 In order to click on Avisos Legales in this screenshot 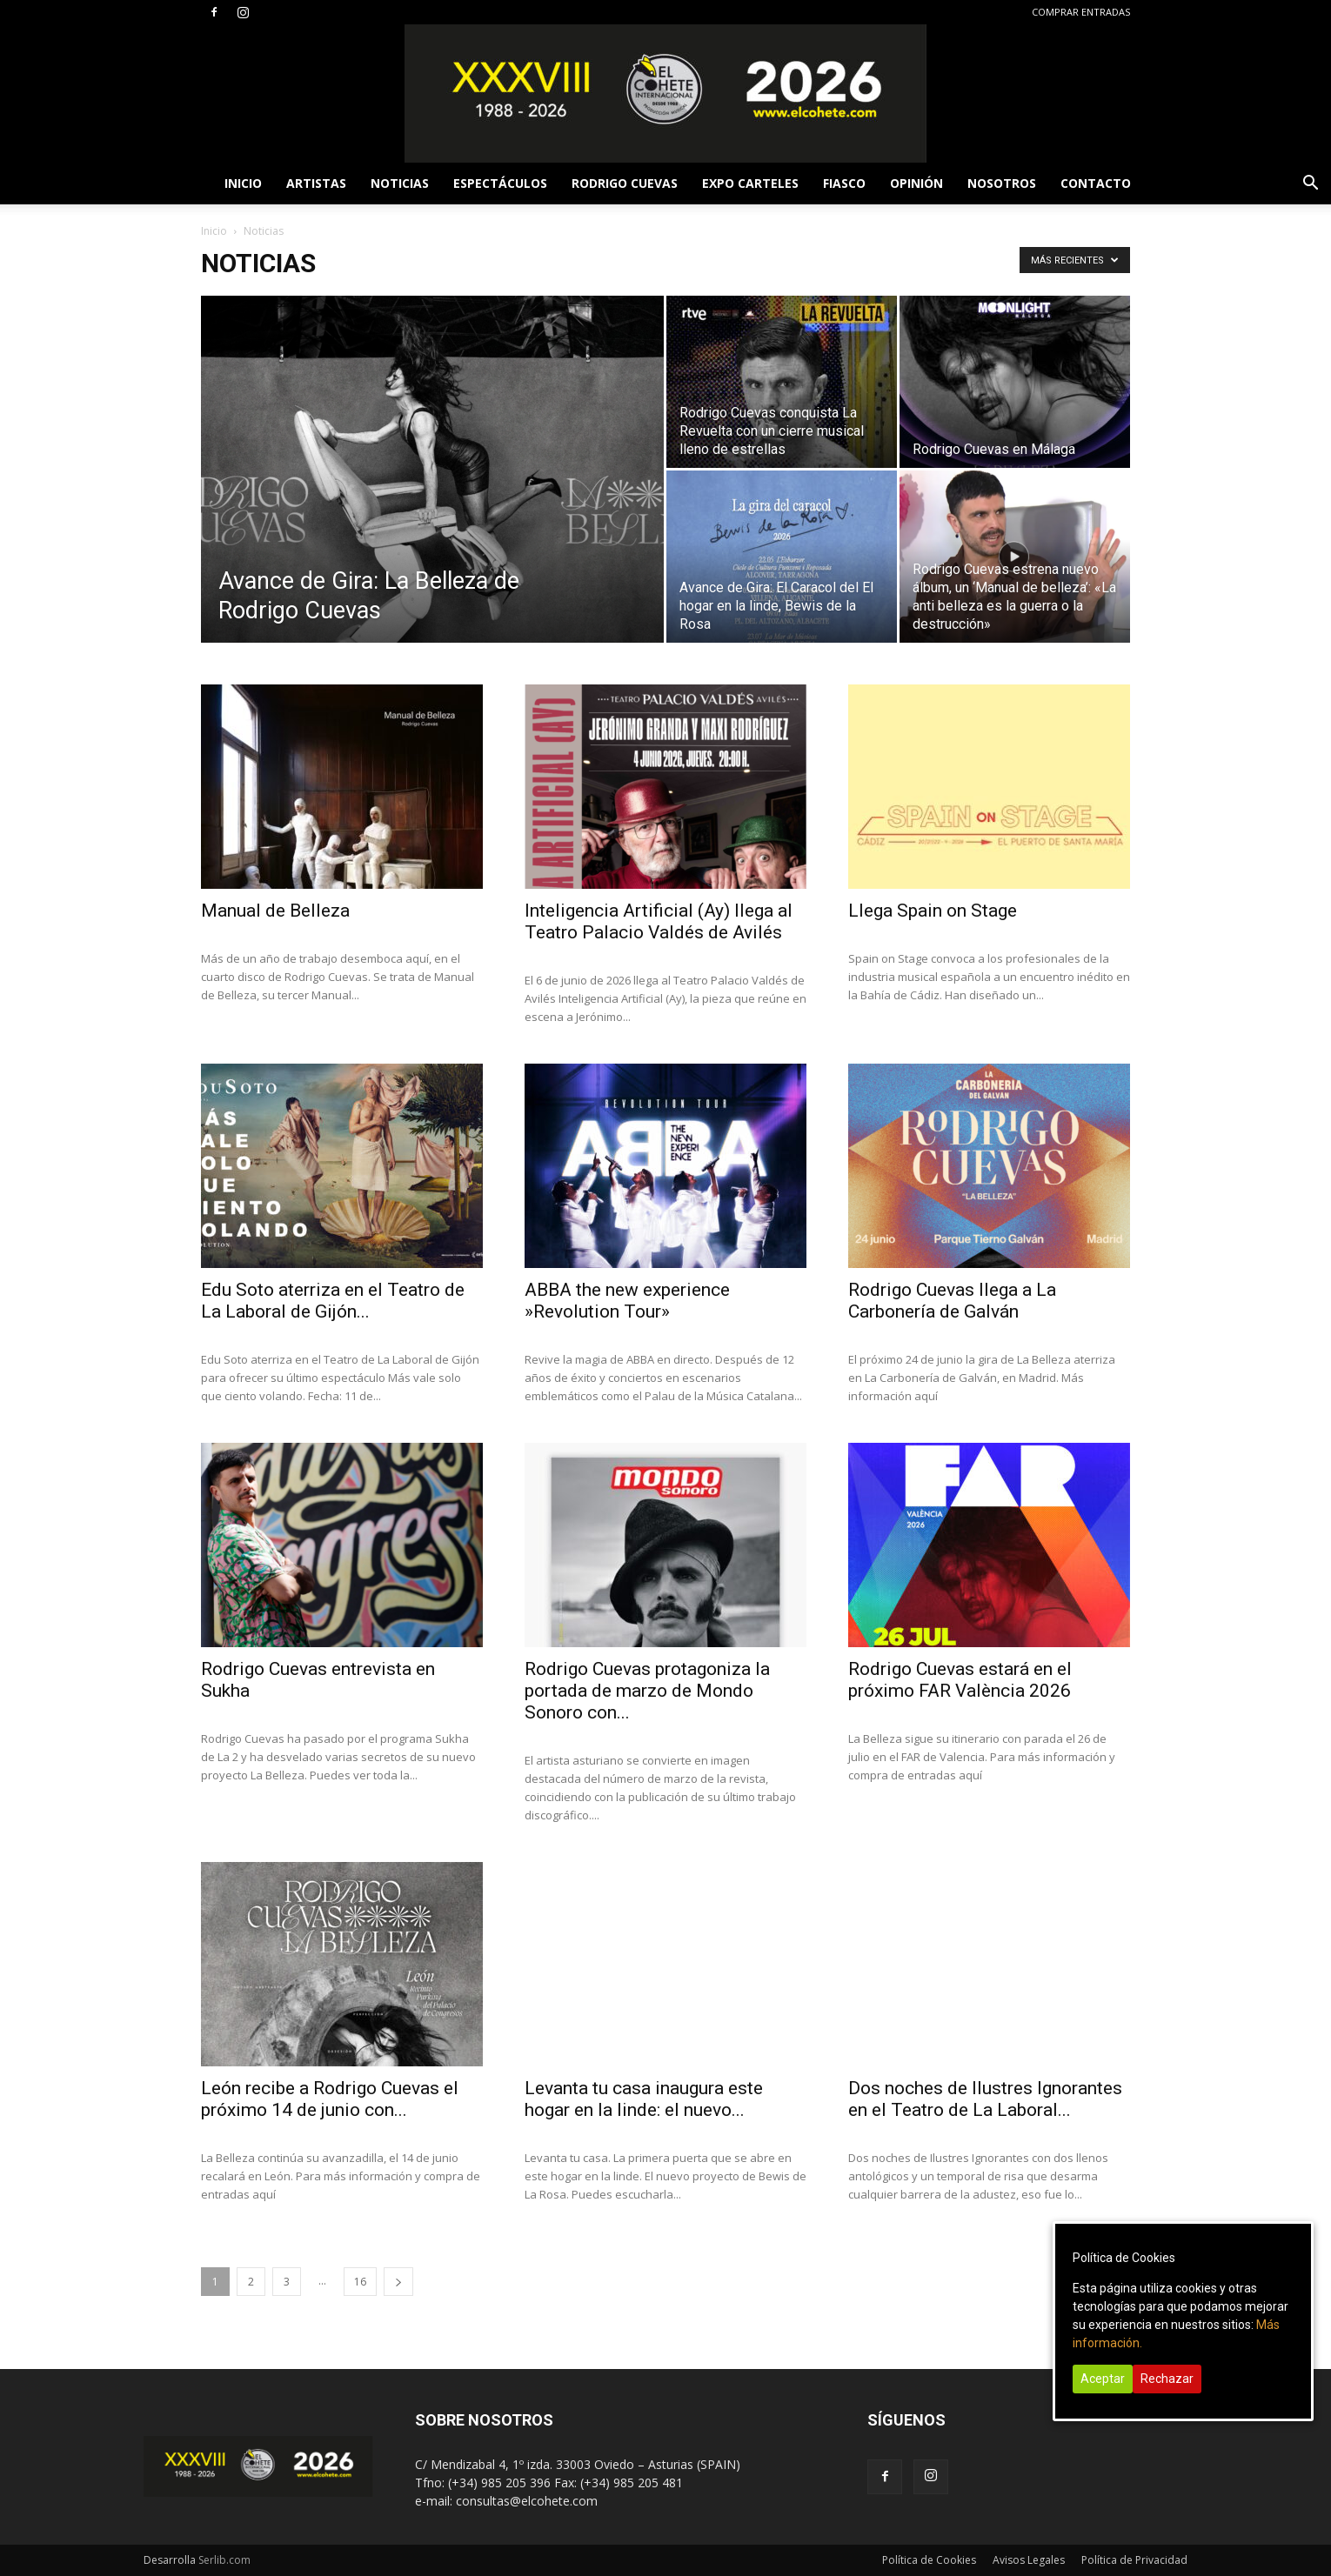, I will do `click(1029, 2560)`.